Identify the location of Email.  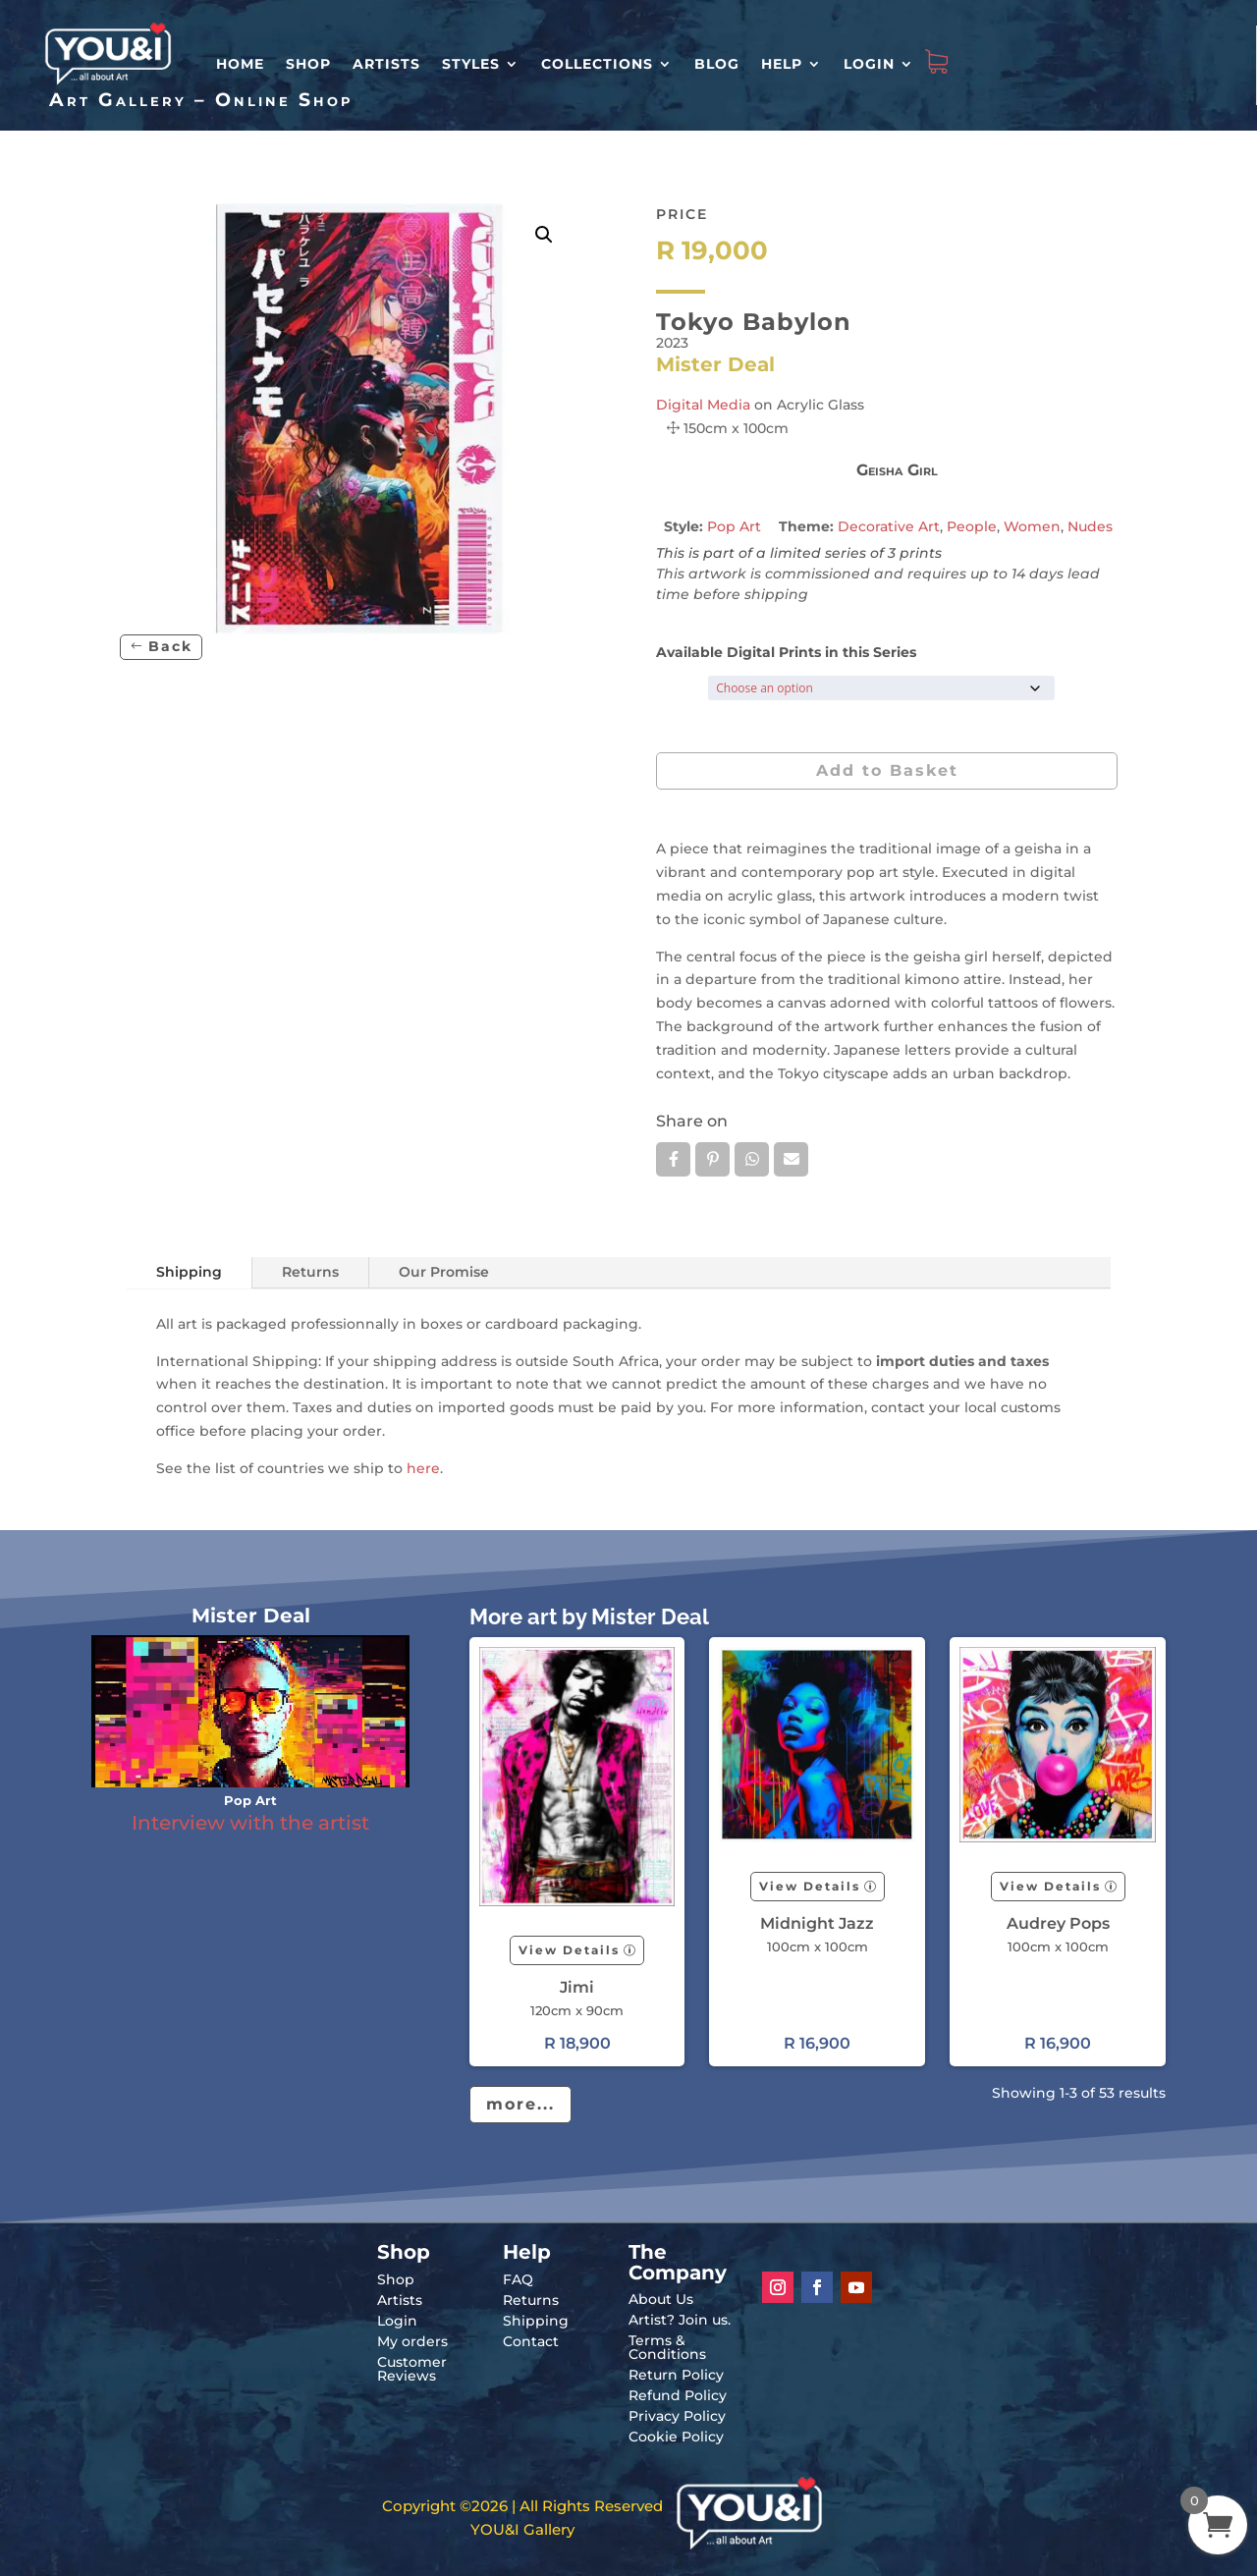
(791, 1159).